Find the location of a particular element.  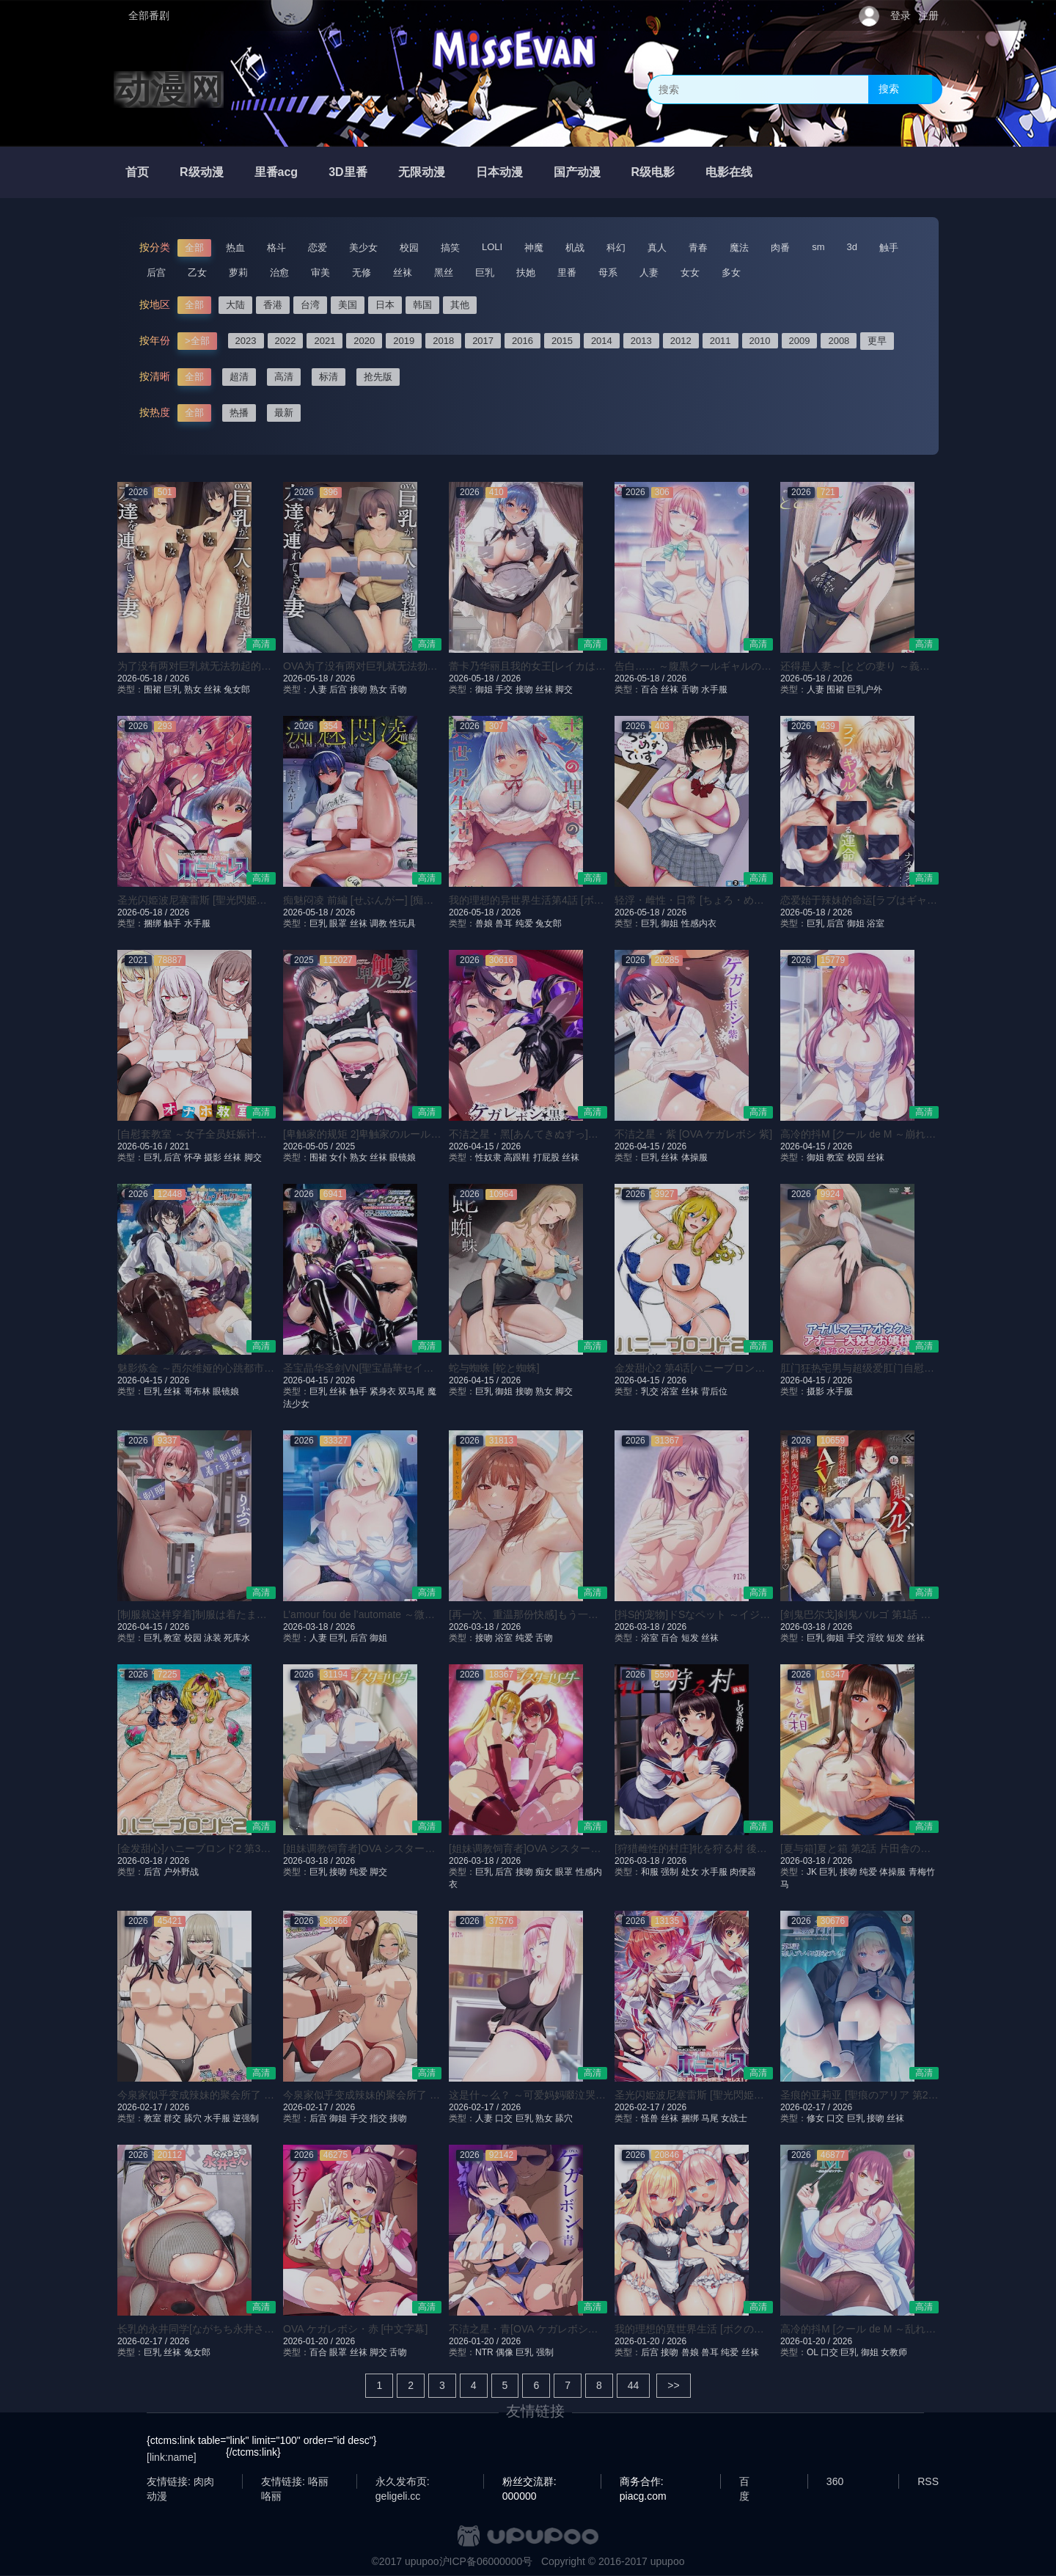

和服 is located at coordinates (650, 1872).